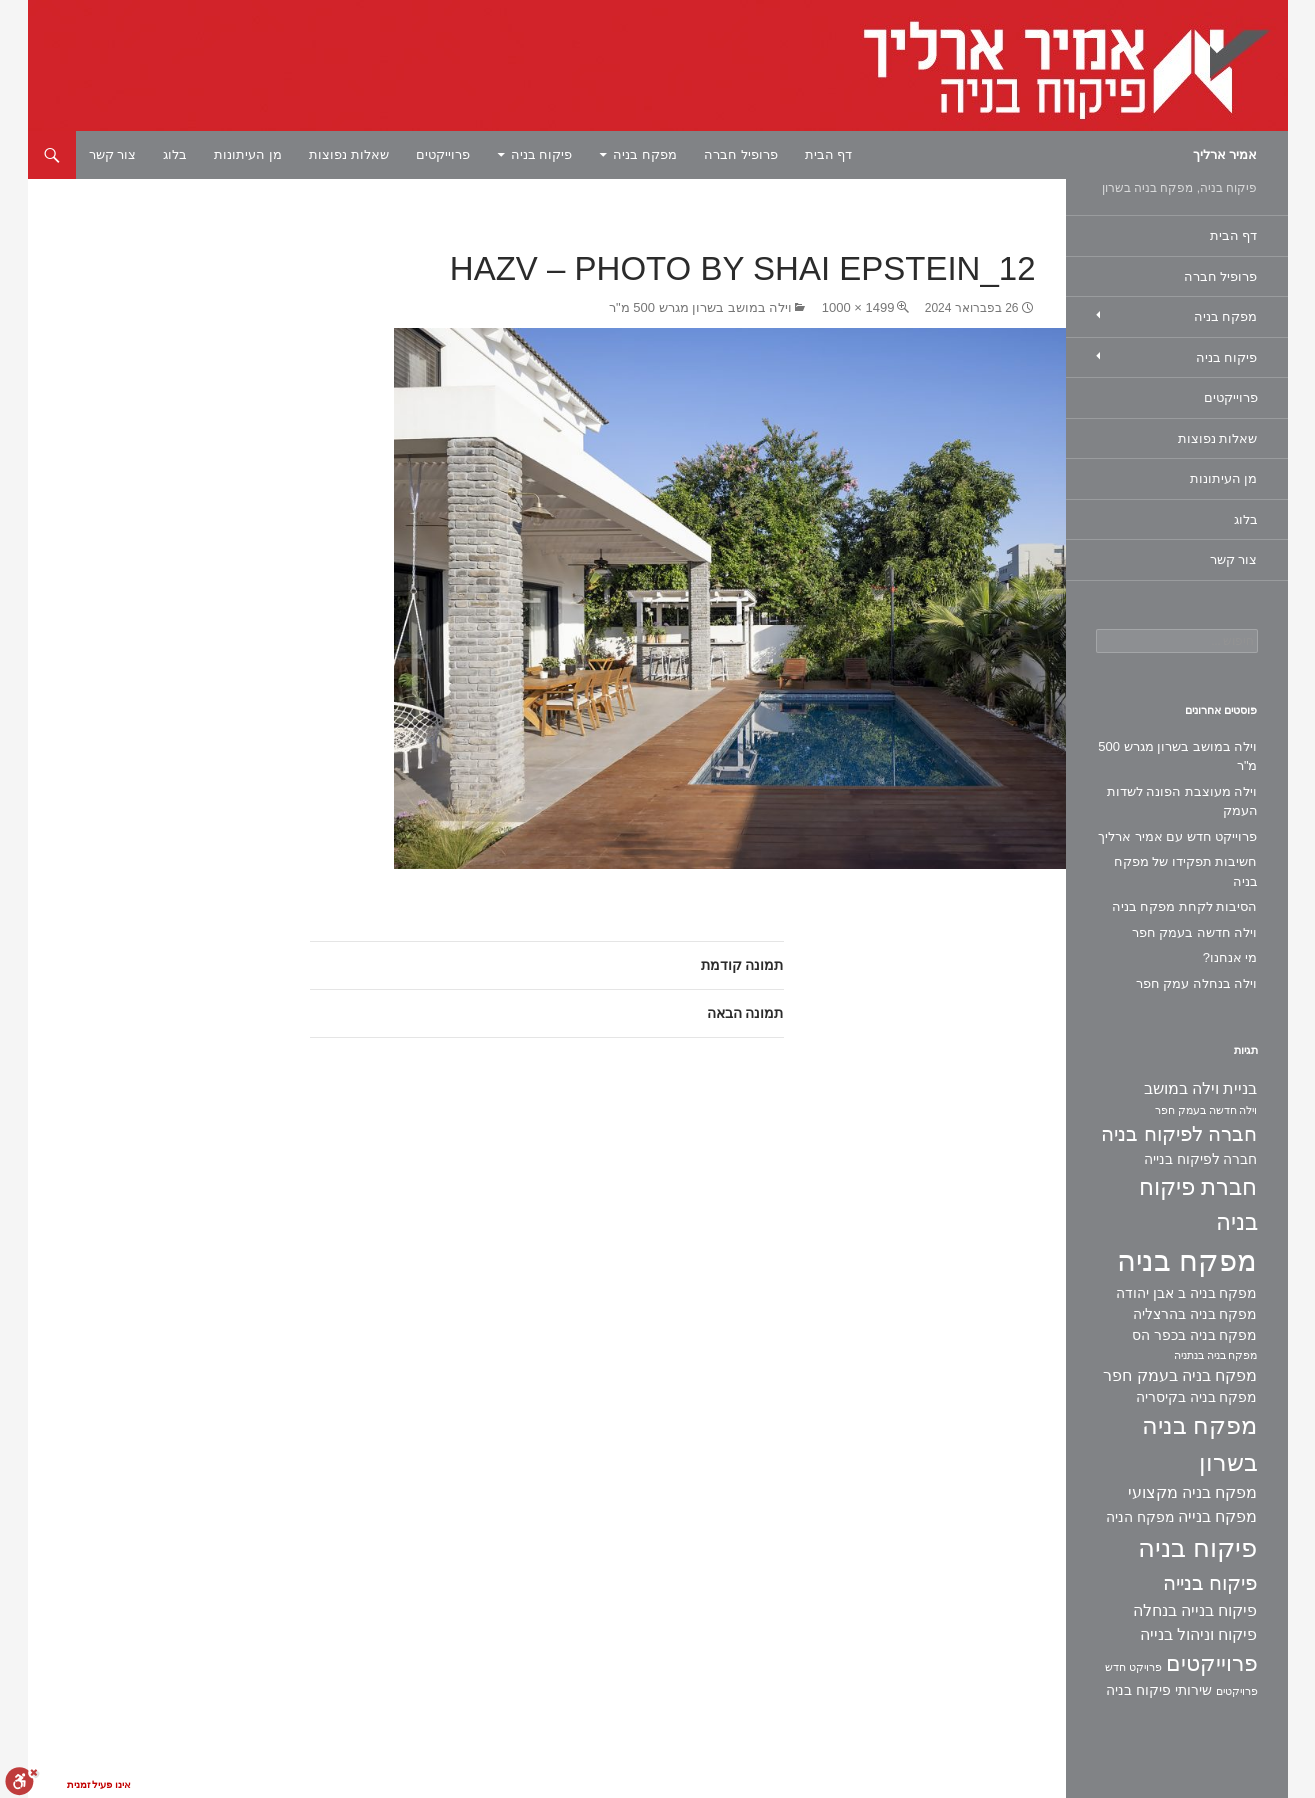  What do you see at coordinates (1217, 1516) in the screenshot?
I see `מפקח בנייה [מפקח בנייה (3 פריטים)]` at bounding box center [1217, 1516].